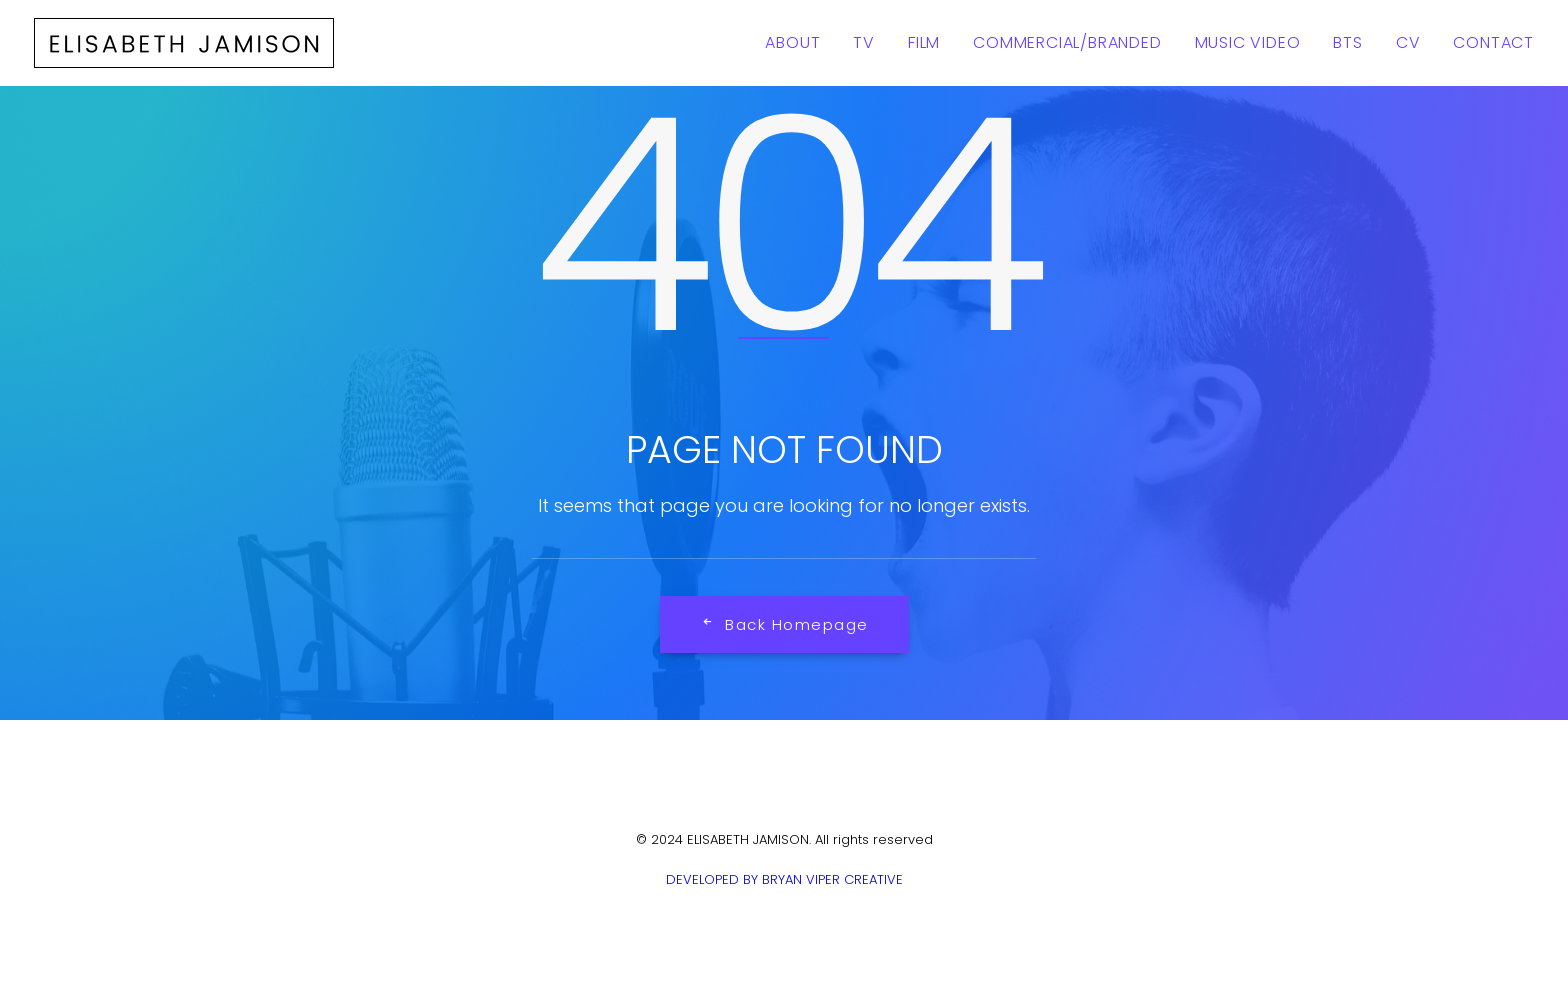 The height and width of the screenshot is (1000, 1568). What do you see at coordinates (184, 43) in the screenshot?
I see `[ELISABETH JAMISON]` at bounding box center [184, 43].